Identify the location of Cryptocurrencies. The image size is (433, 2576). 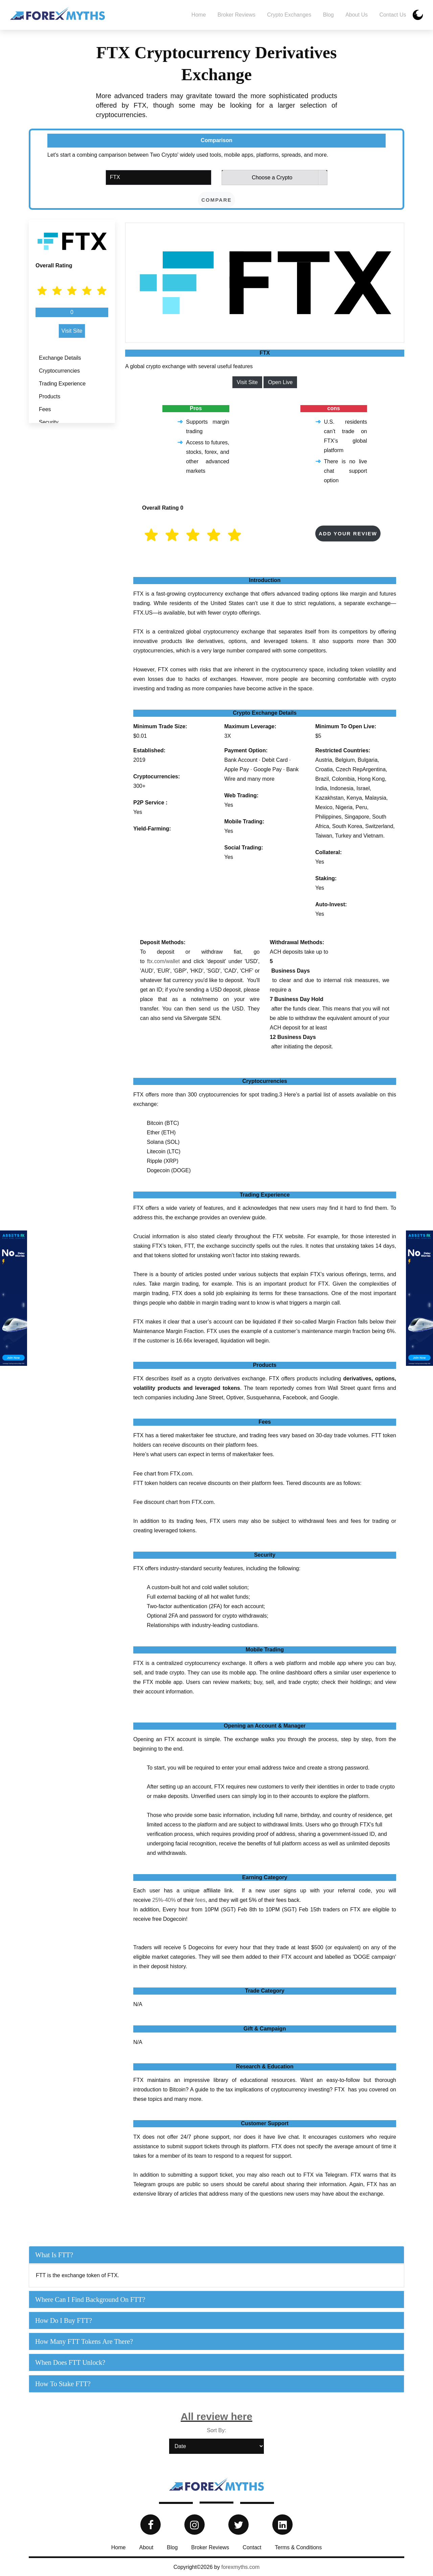
(59, 371).